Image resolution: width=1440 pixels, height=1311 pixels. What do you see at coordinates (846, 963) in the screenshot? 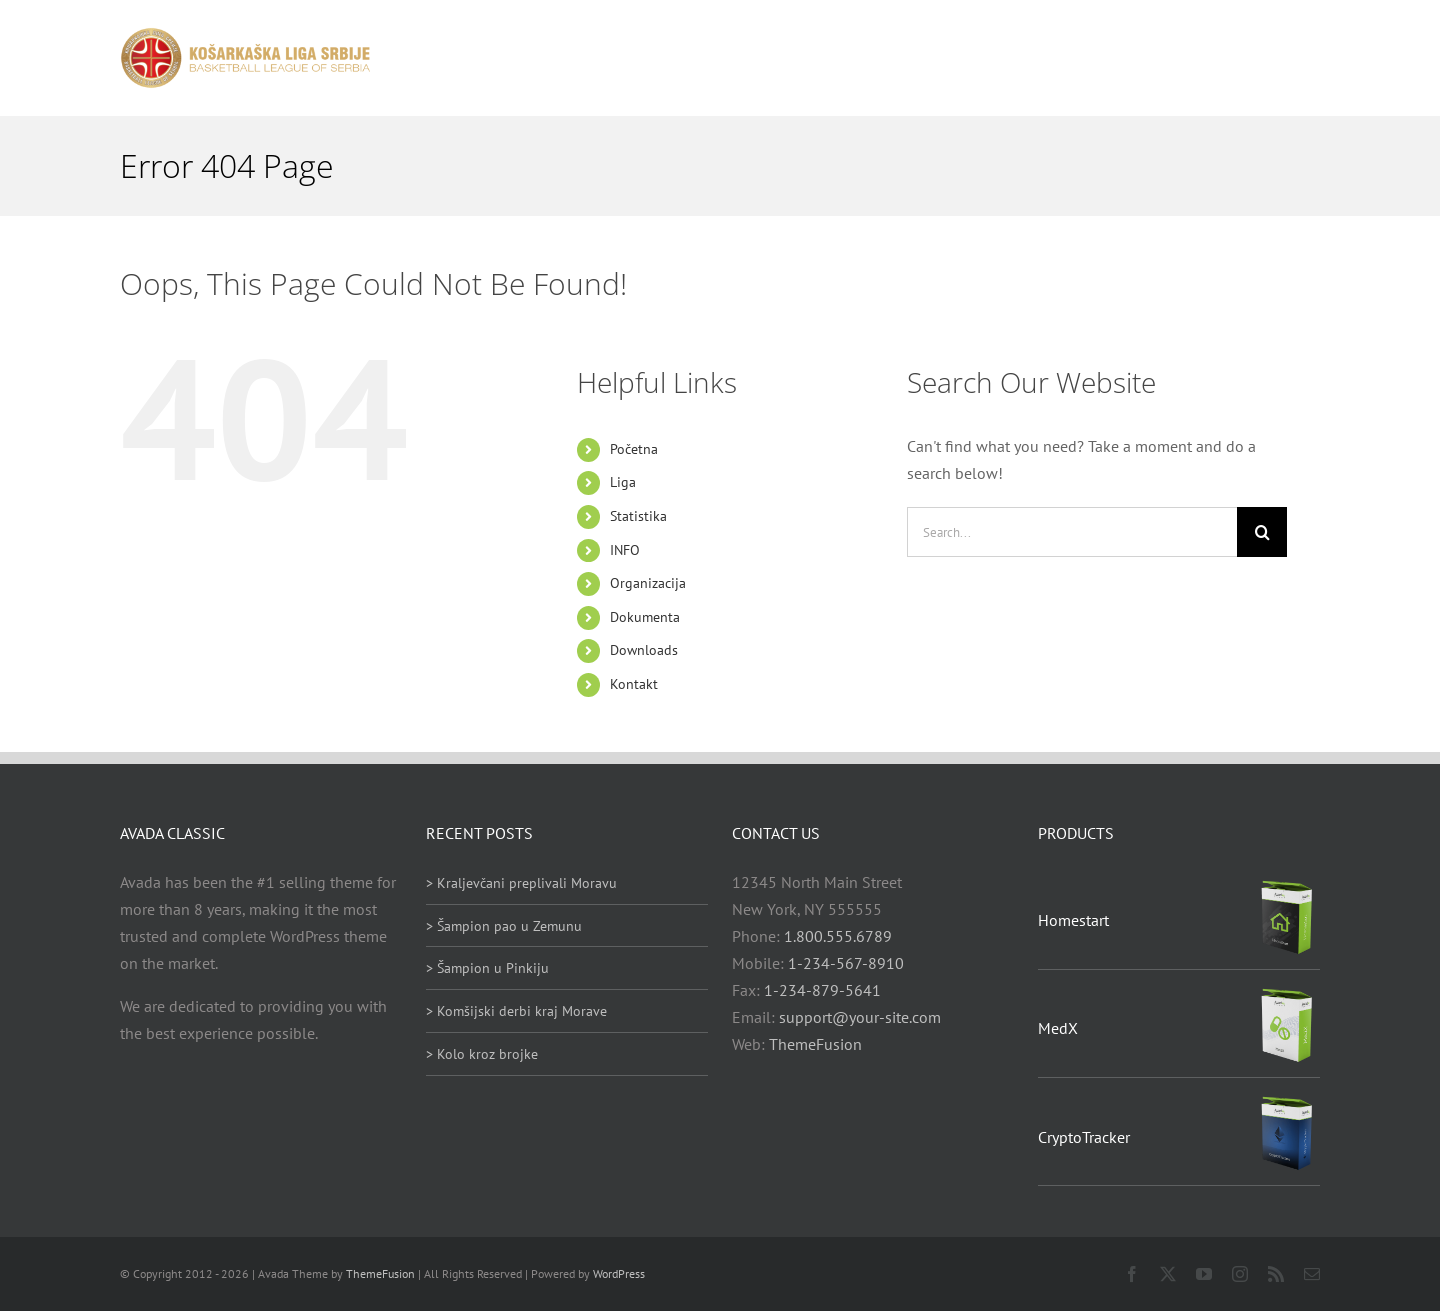
I see `1-234-567-8910` at bounding box center [846, 963].